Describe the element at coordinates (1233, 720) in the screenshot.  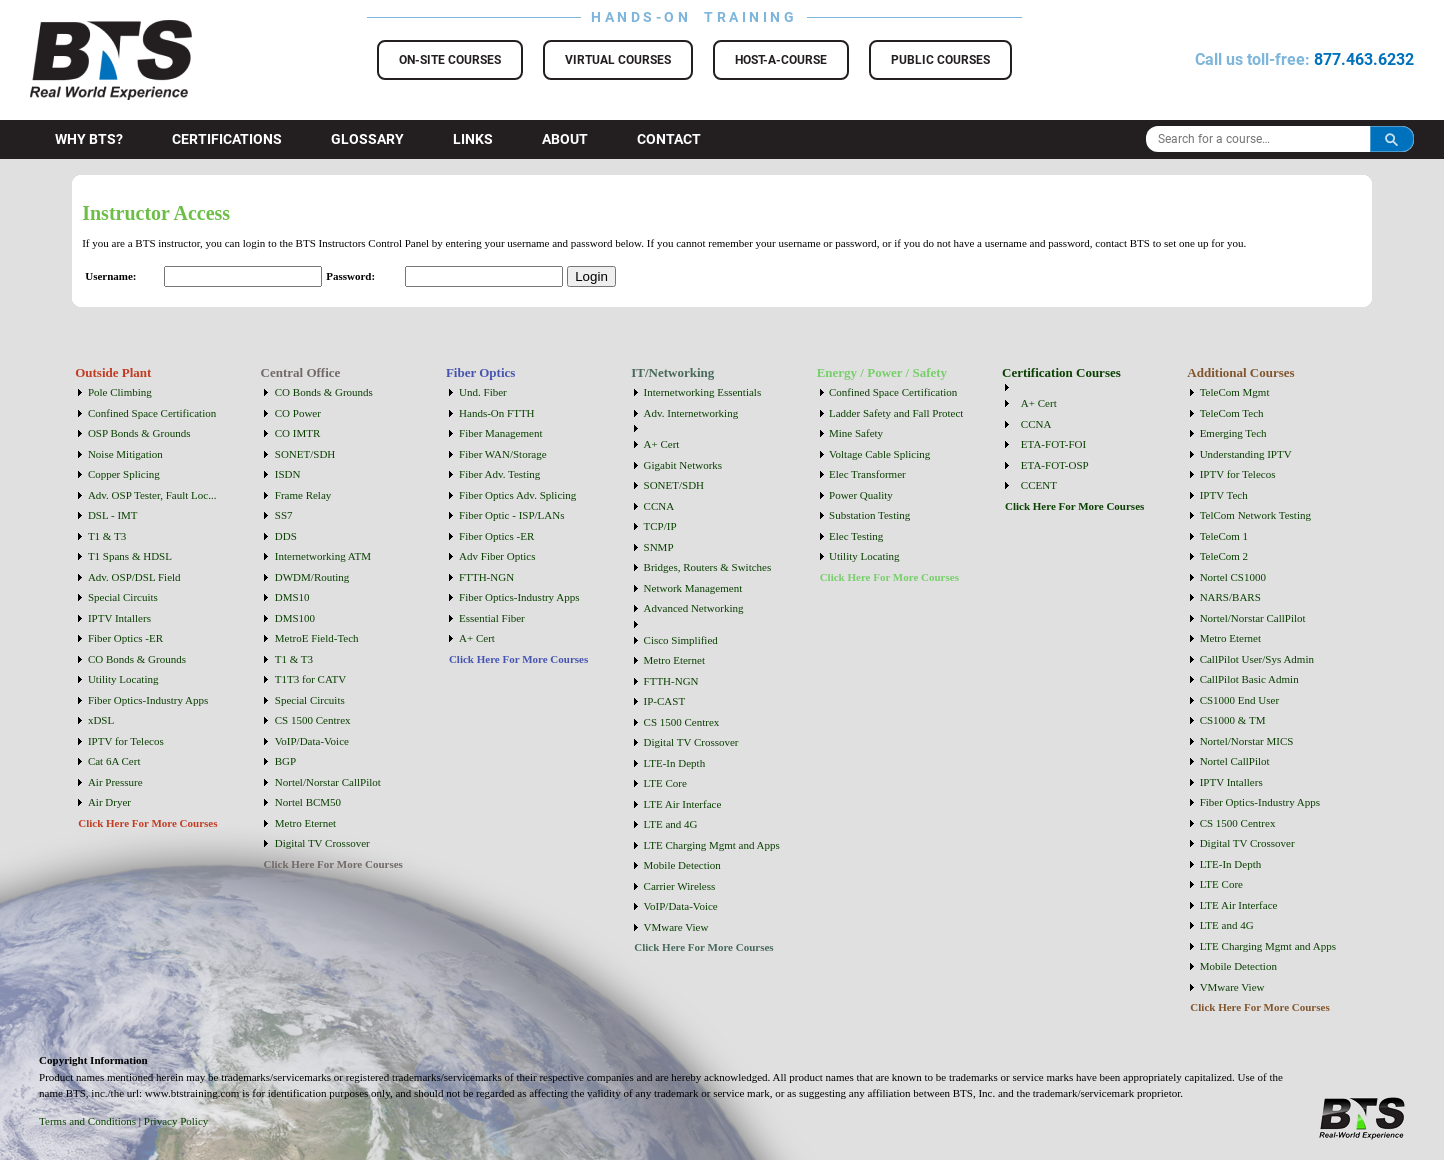
I see `CS1000 & TM` at that location.